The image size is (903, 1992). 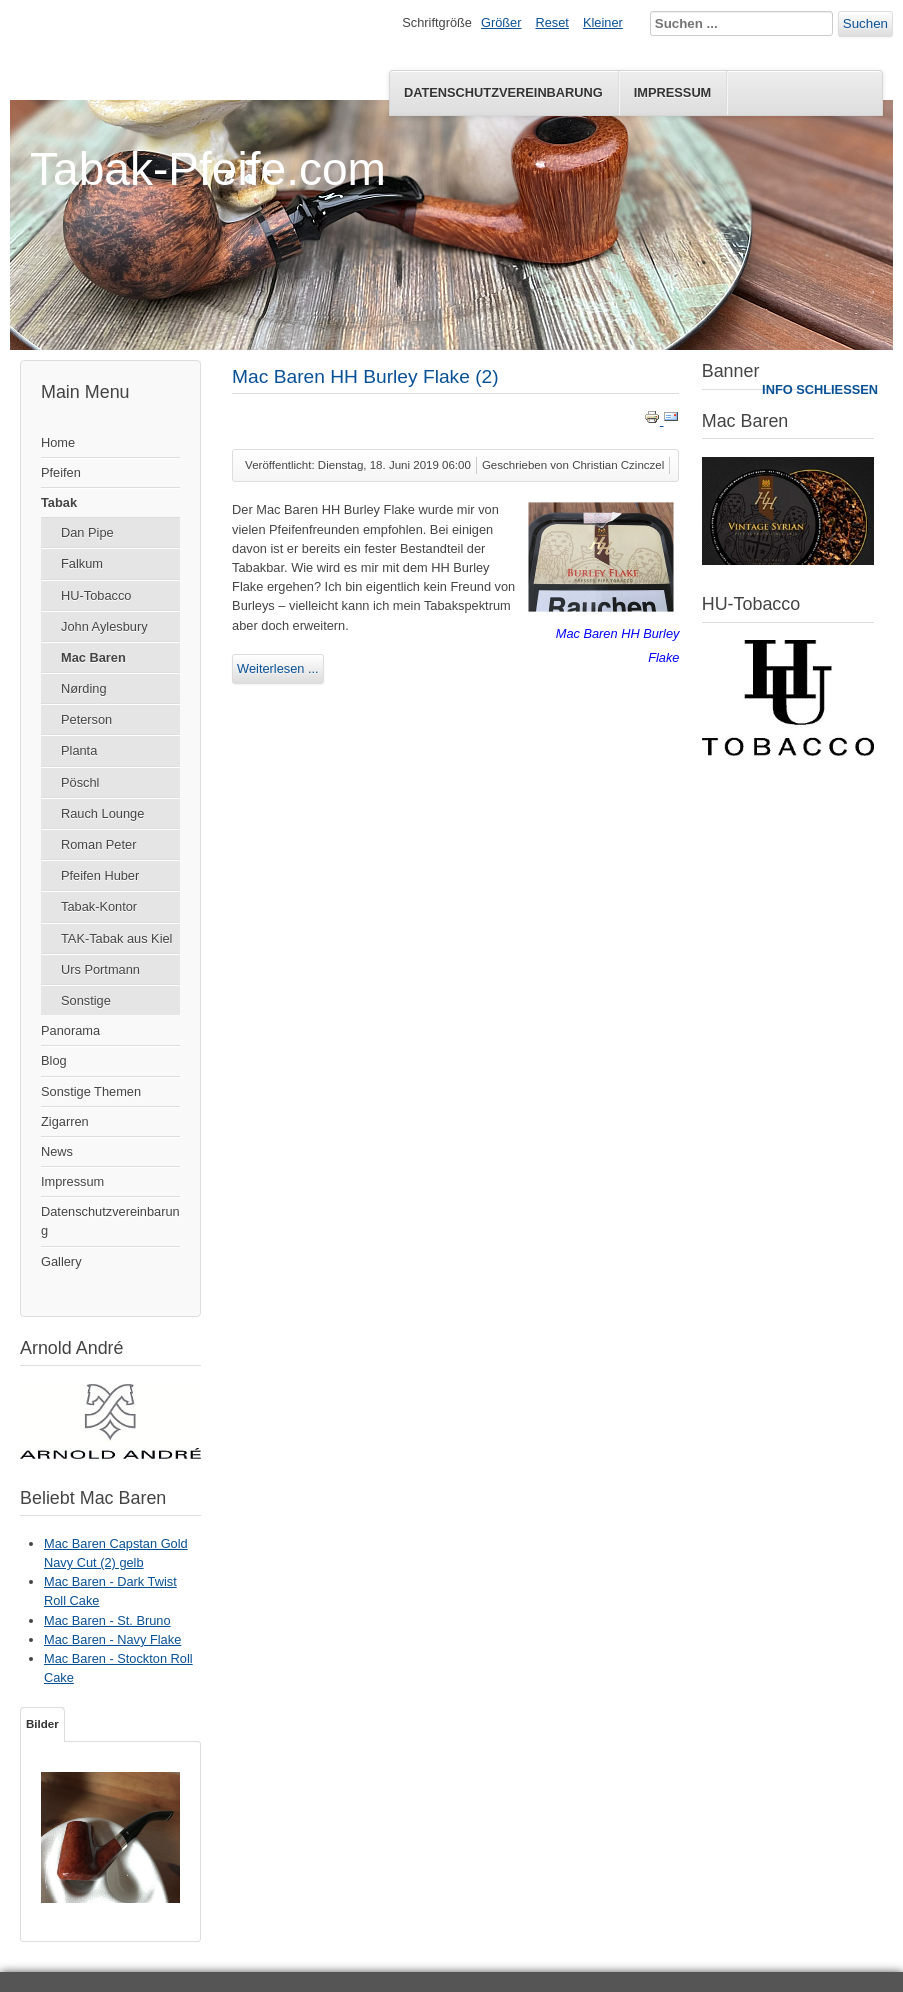 What do you see at coordinates (87, 532) in the screenshot?
I see `Dan Pipe` at bounding box center [87, 532].